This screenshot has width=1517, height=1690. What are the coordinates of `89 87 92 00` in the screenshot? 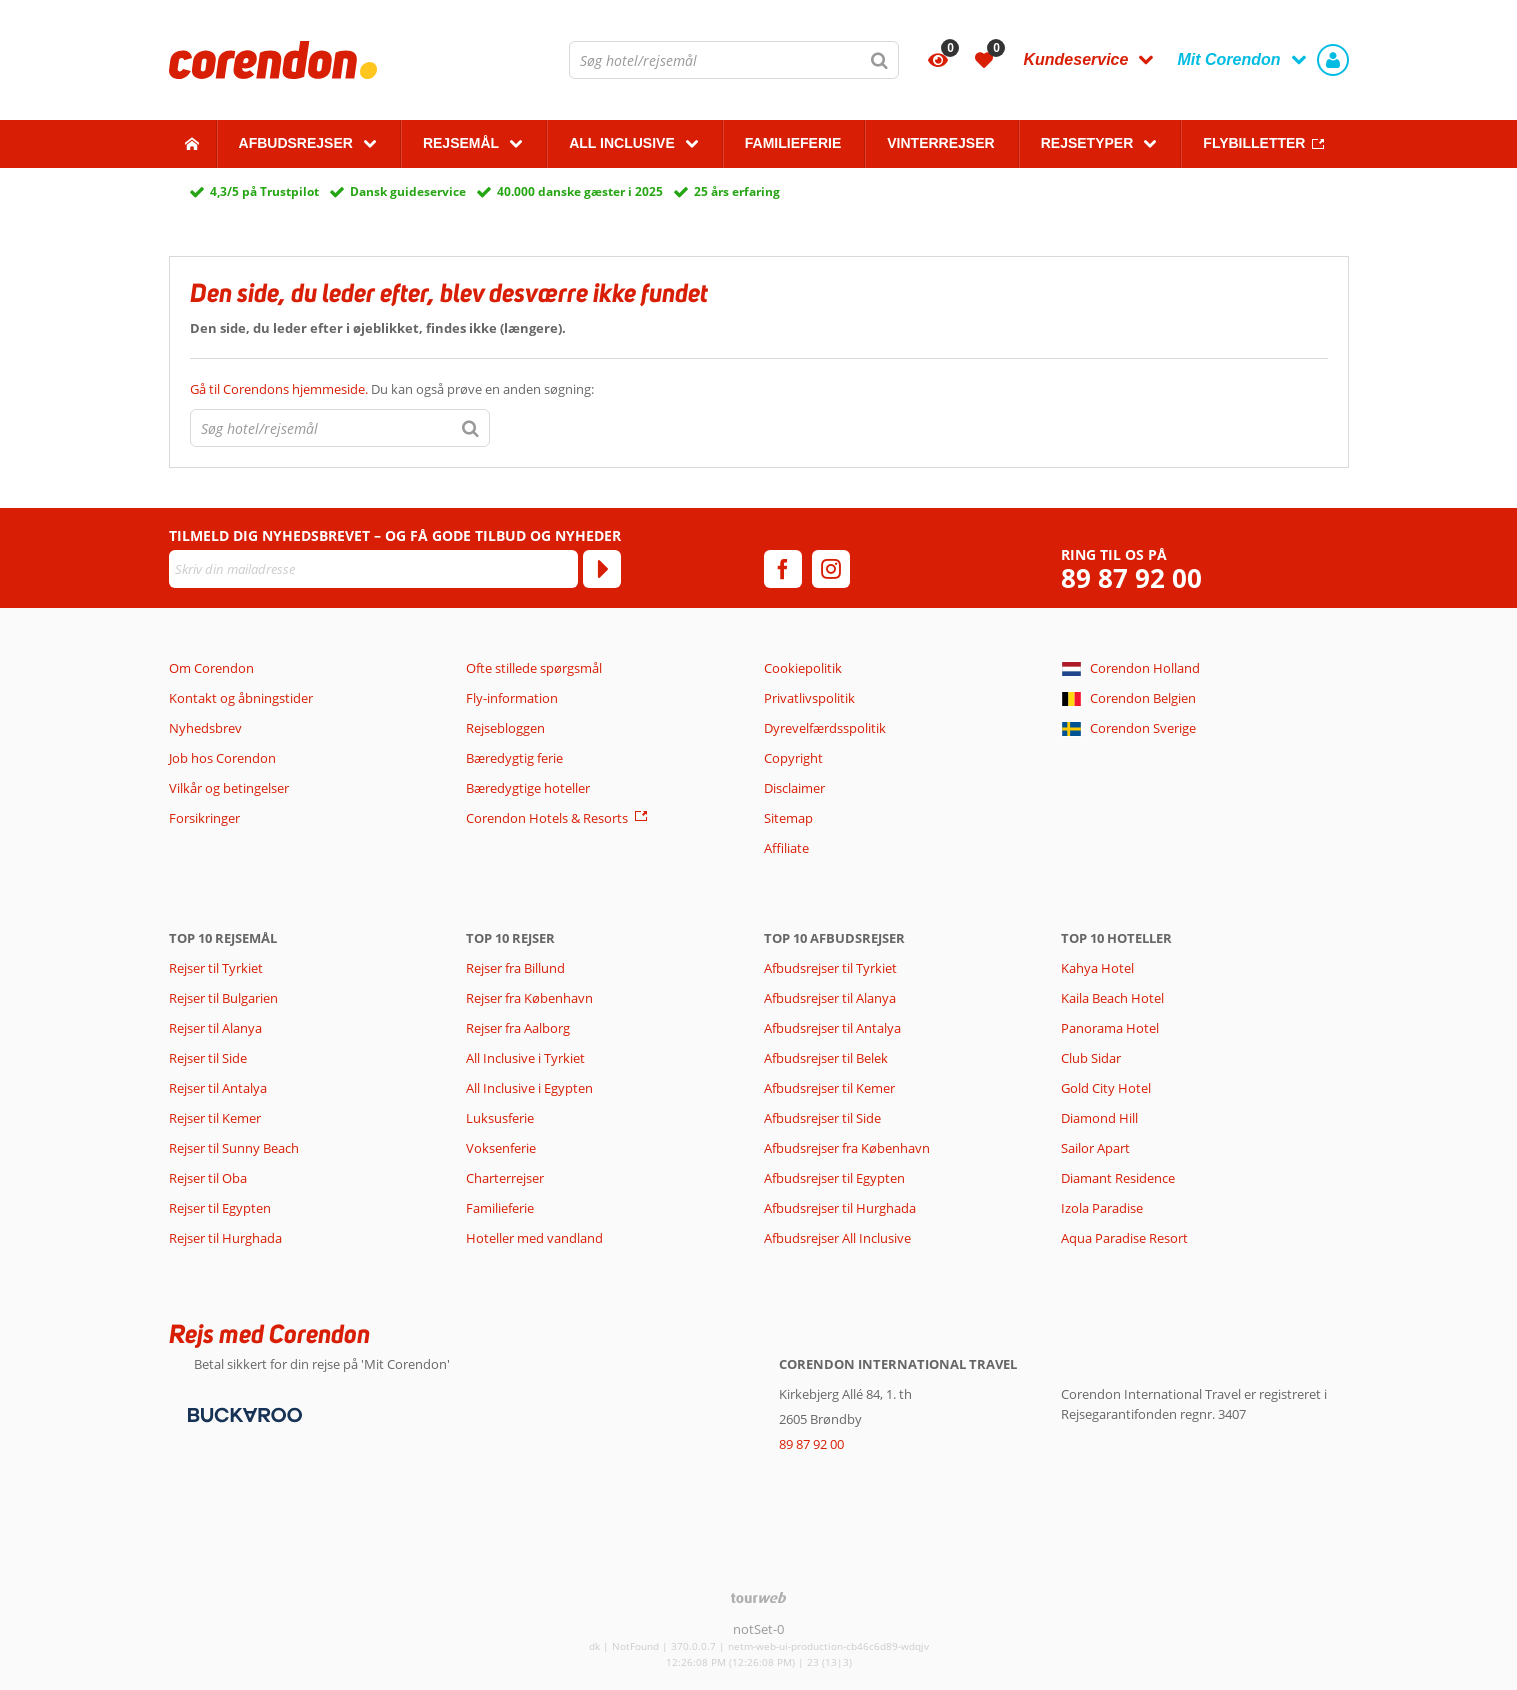 It's located at (1131, 578).